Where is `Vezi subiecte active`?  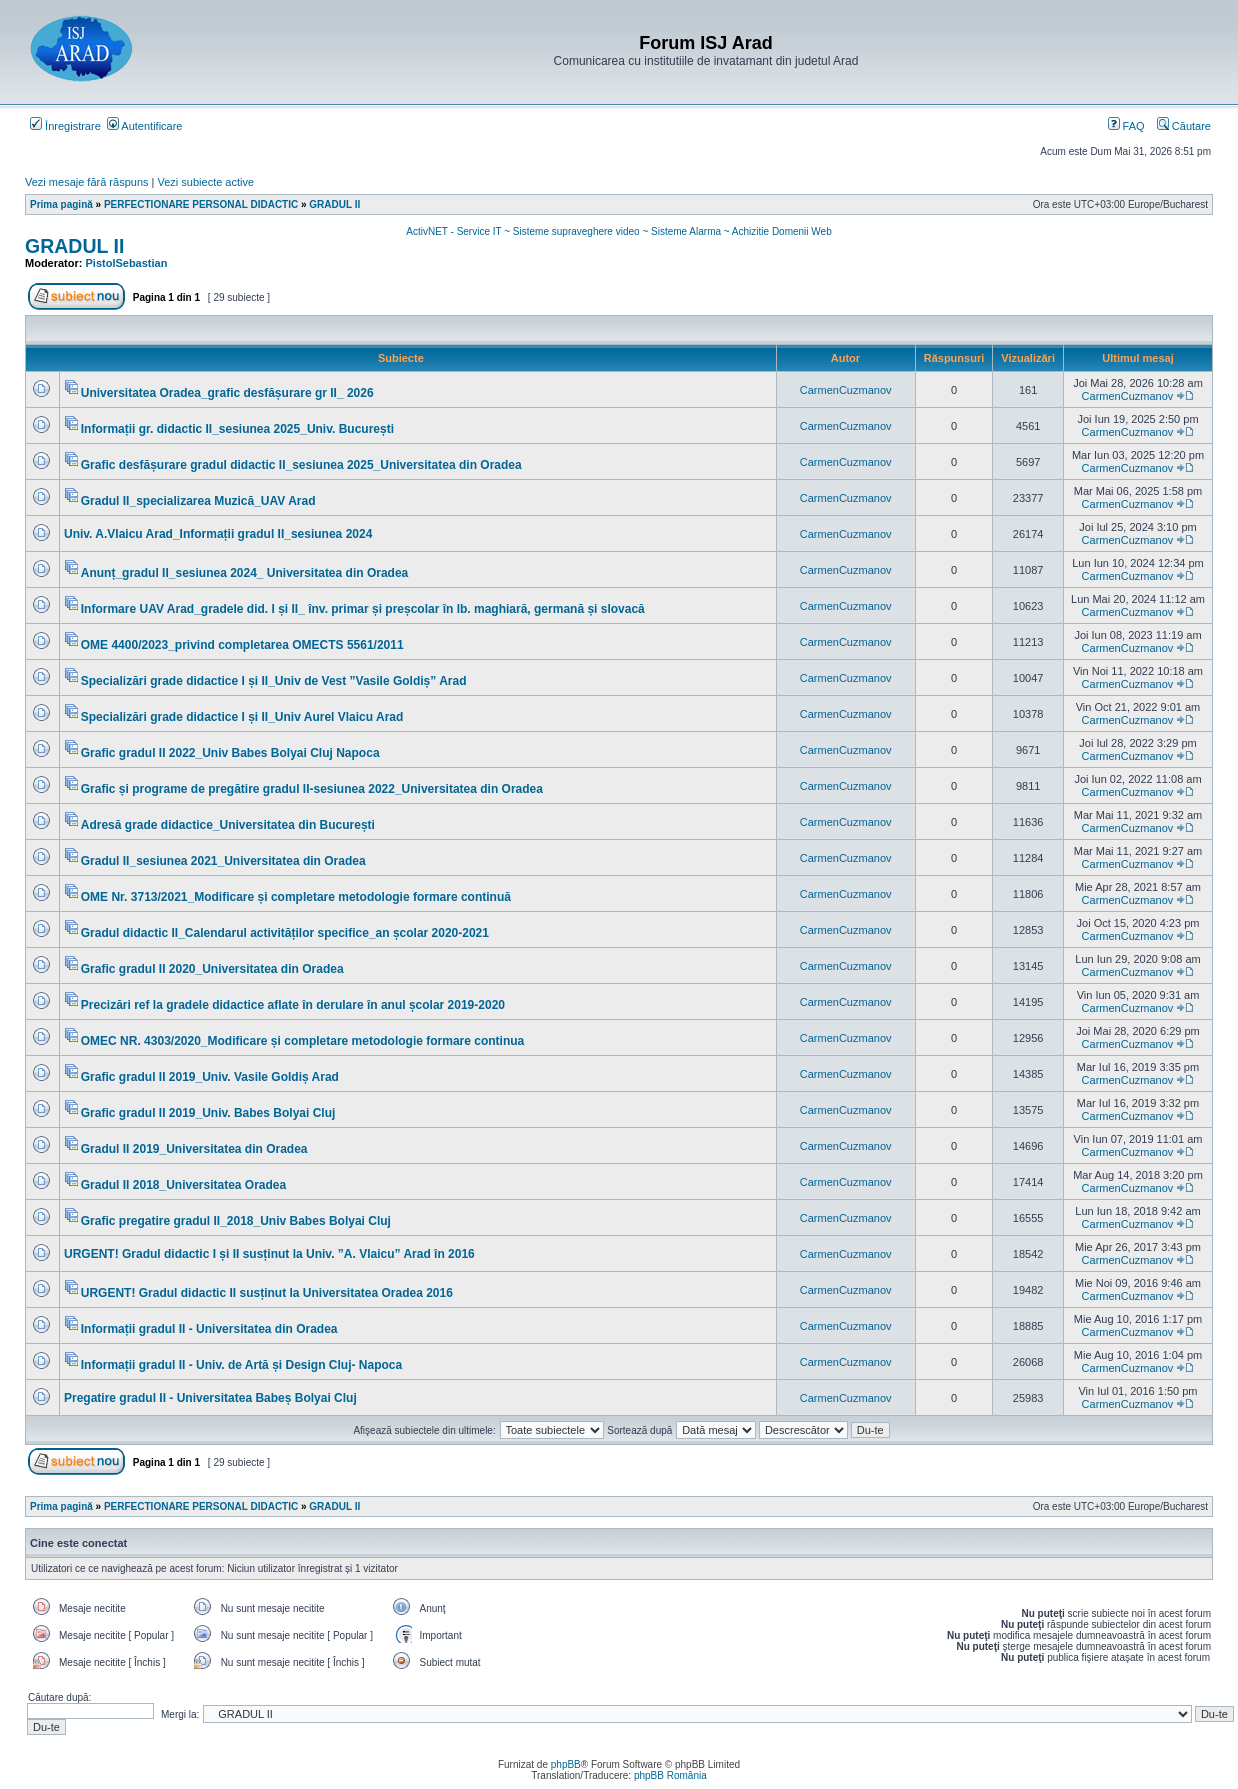 Vezi subiecte active is located at coordinates (206, 182).